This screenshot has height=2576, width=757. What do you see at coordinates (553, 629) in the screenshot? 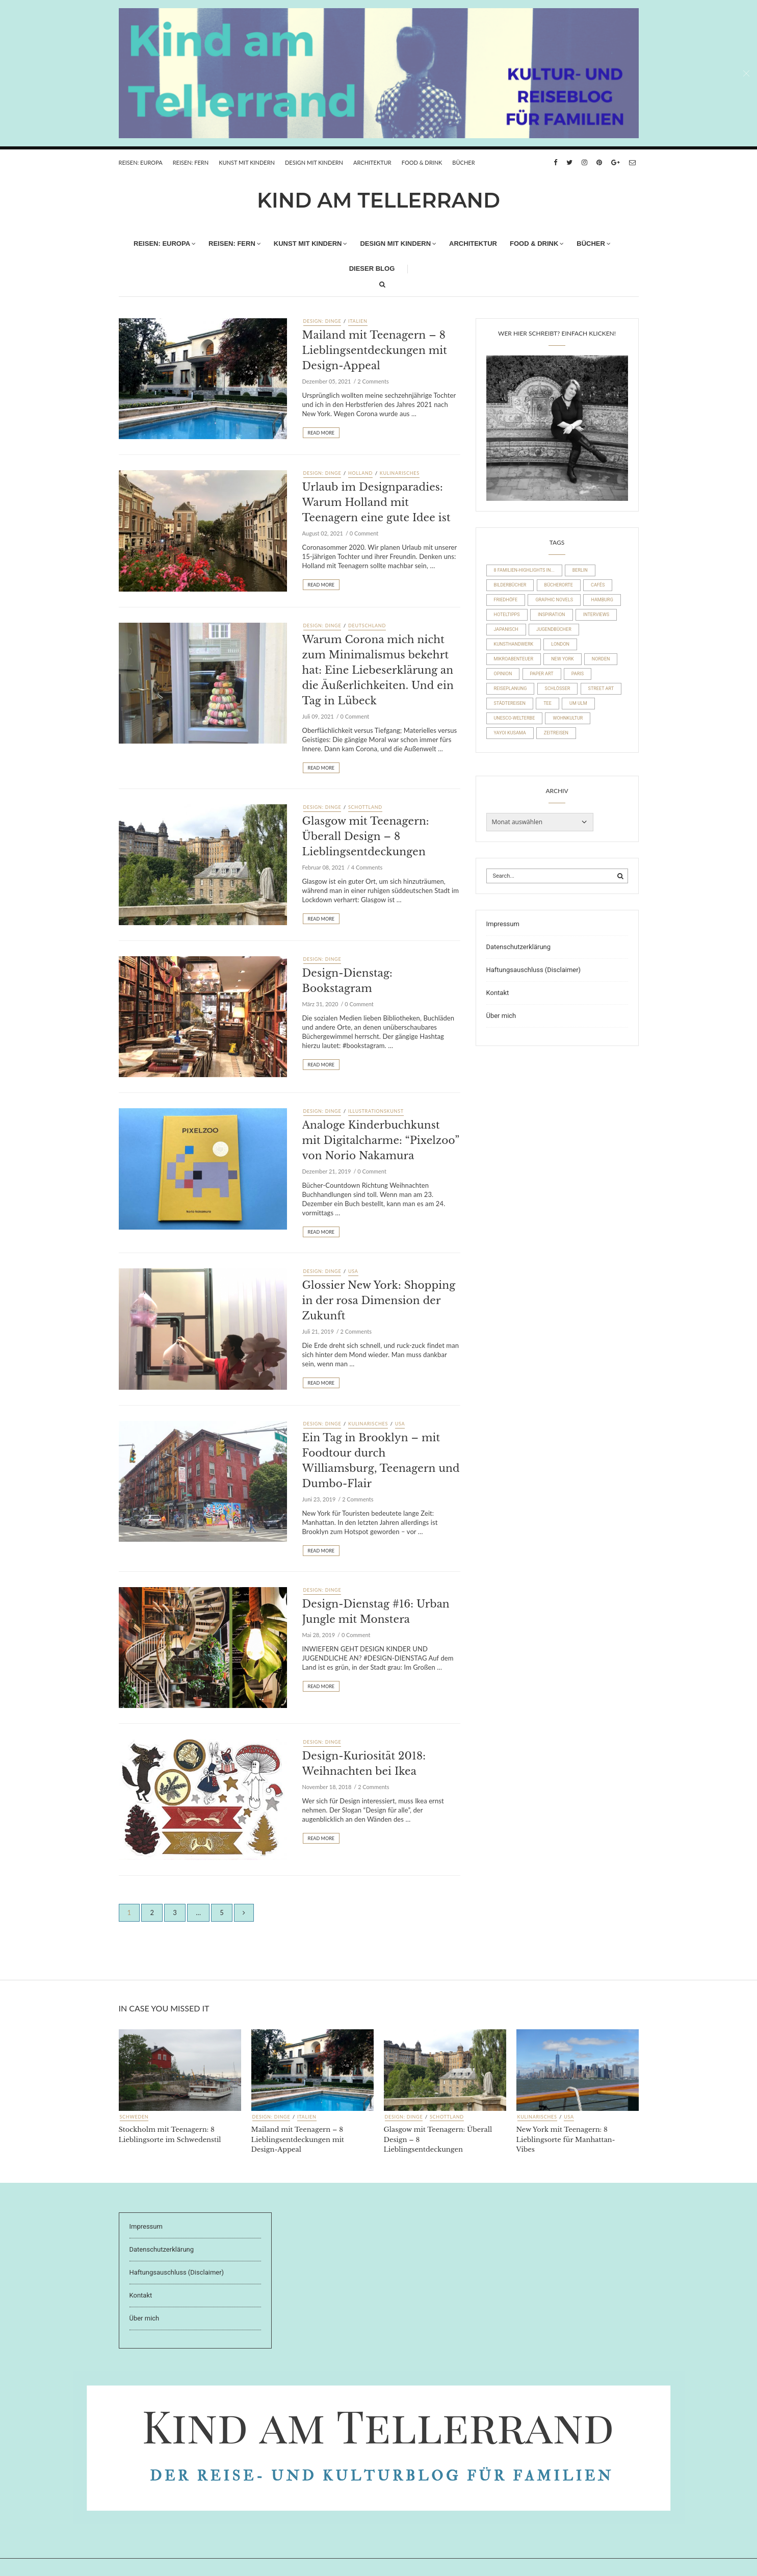
I see `Jugendbücher [Jugendbücher (21 Einträge)]` at bounding box center [553, 629].